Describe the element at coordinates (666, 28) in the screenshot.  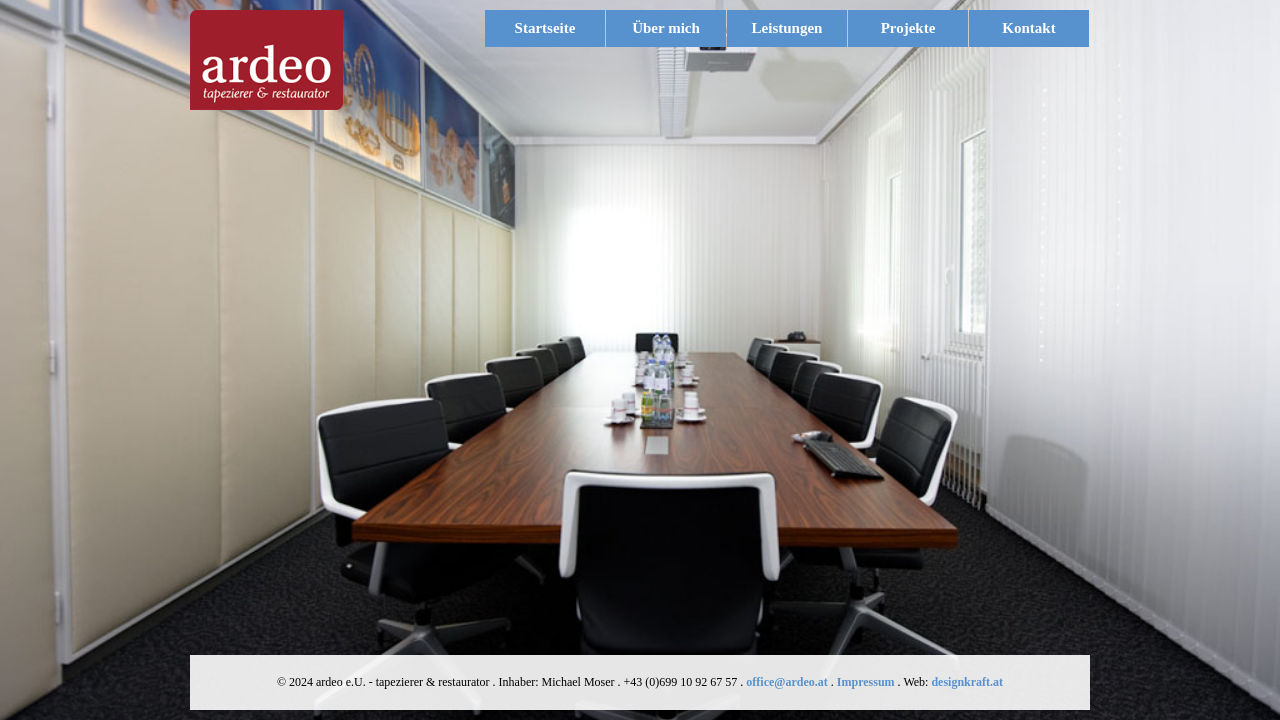
I see `Über mich` at that location.